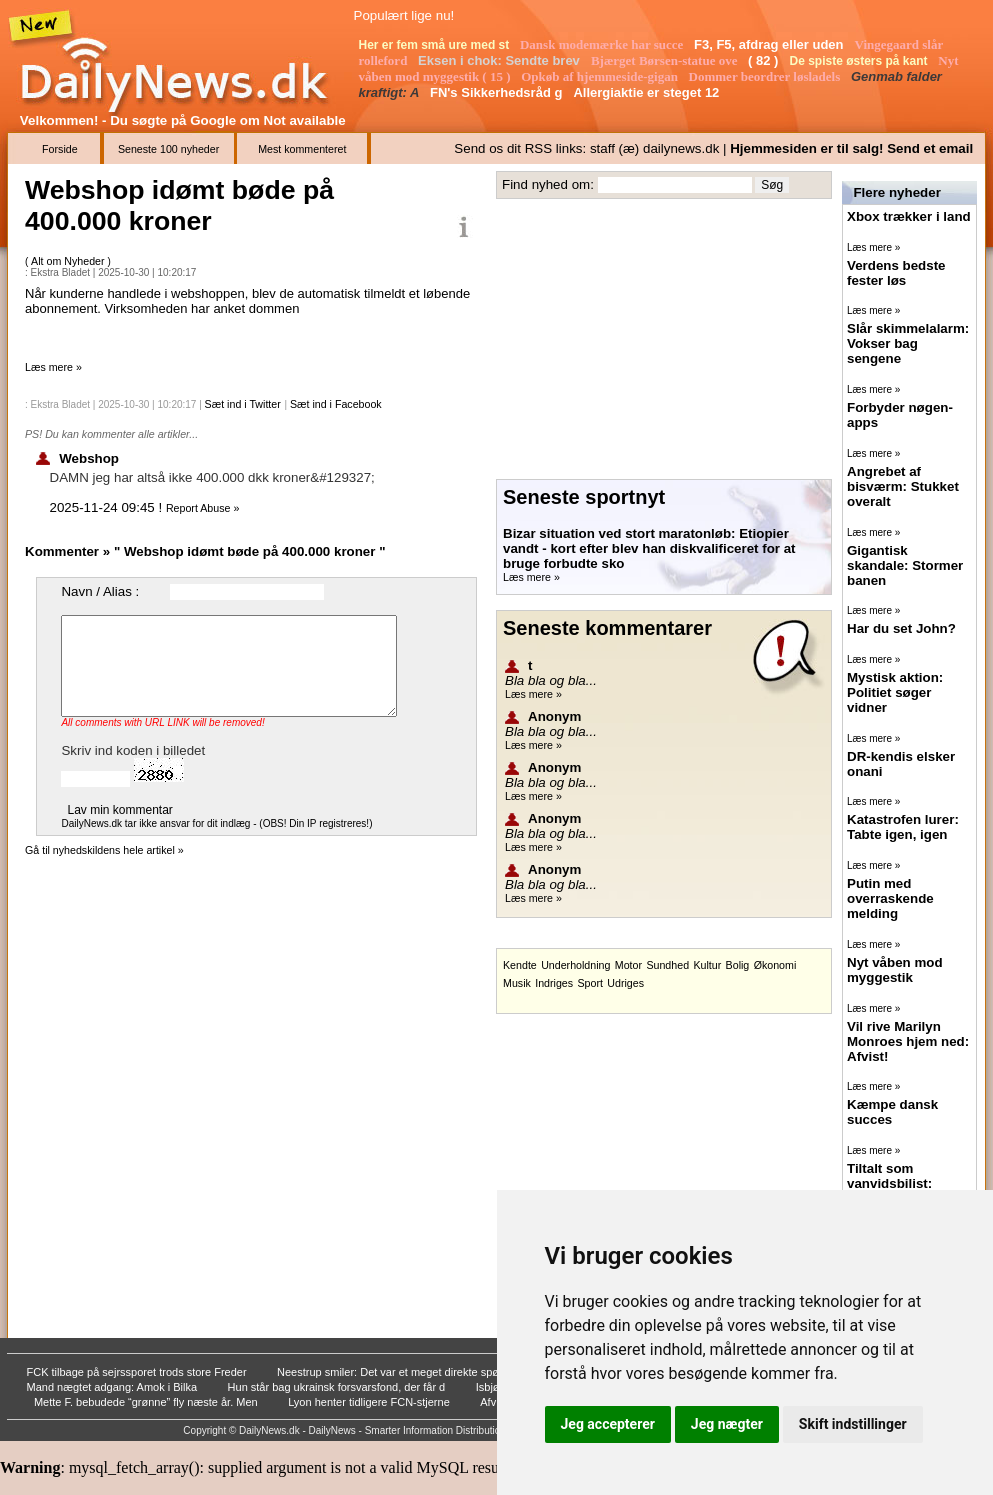 The height and width of the screenshot is (1495, 993). I want to click on ( 82 ), so click(765, 60).